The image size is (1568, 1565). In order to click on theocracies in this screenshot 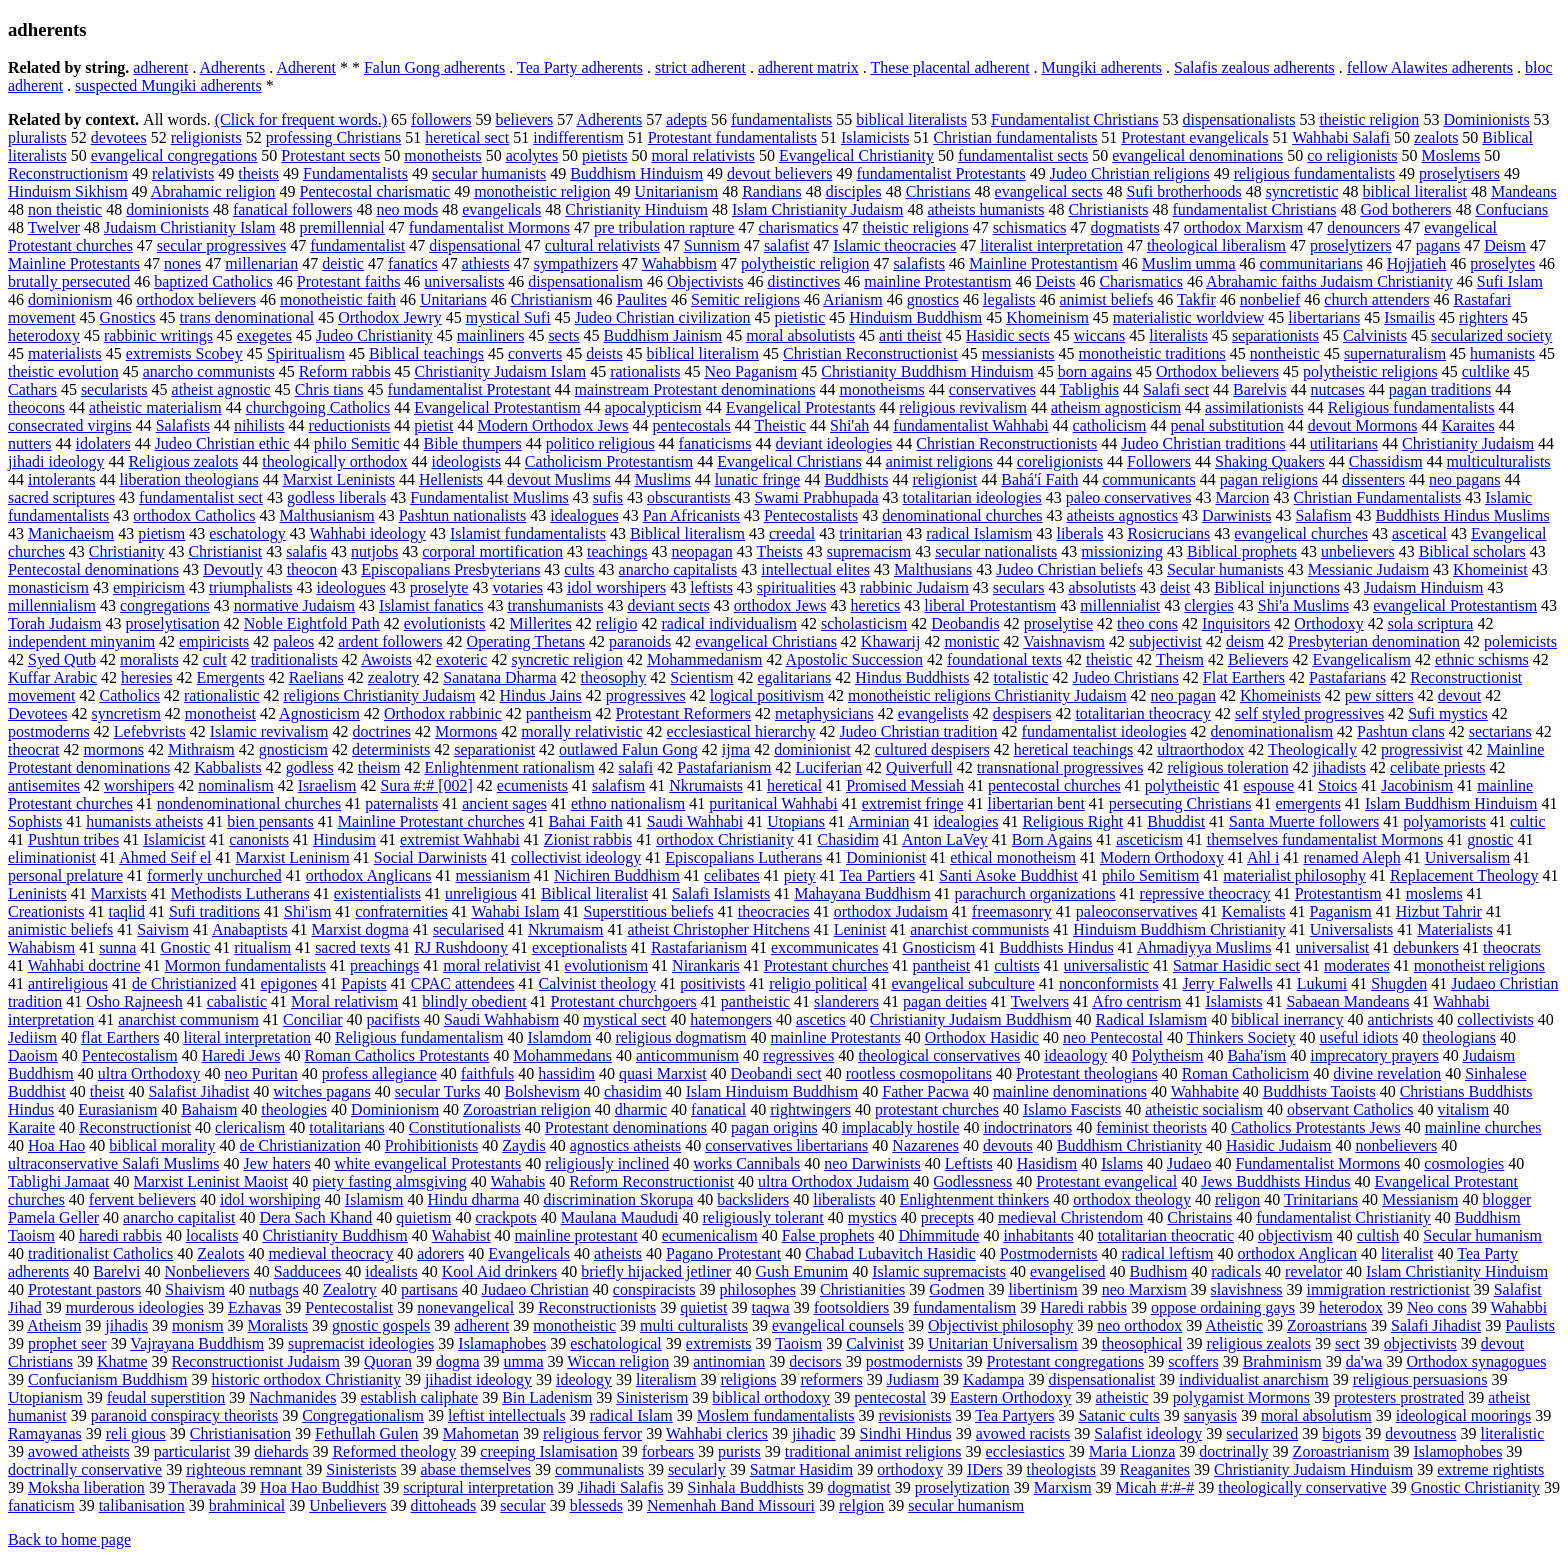, I will do `click(774, 911)`.